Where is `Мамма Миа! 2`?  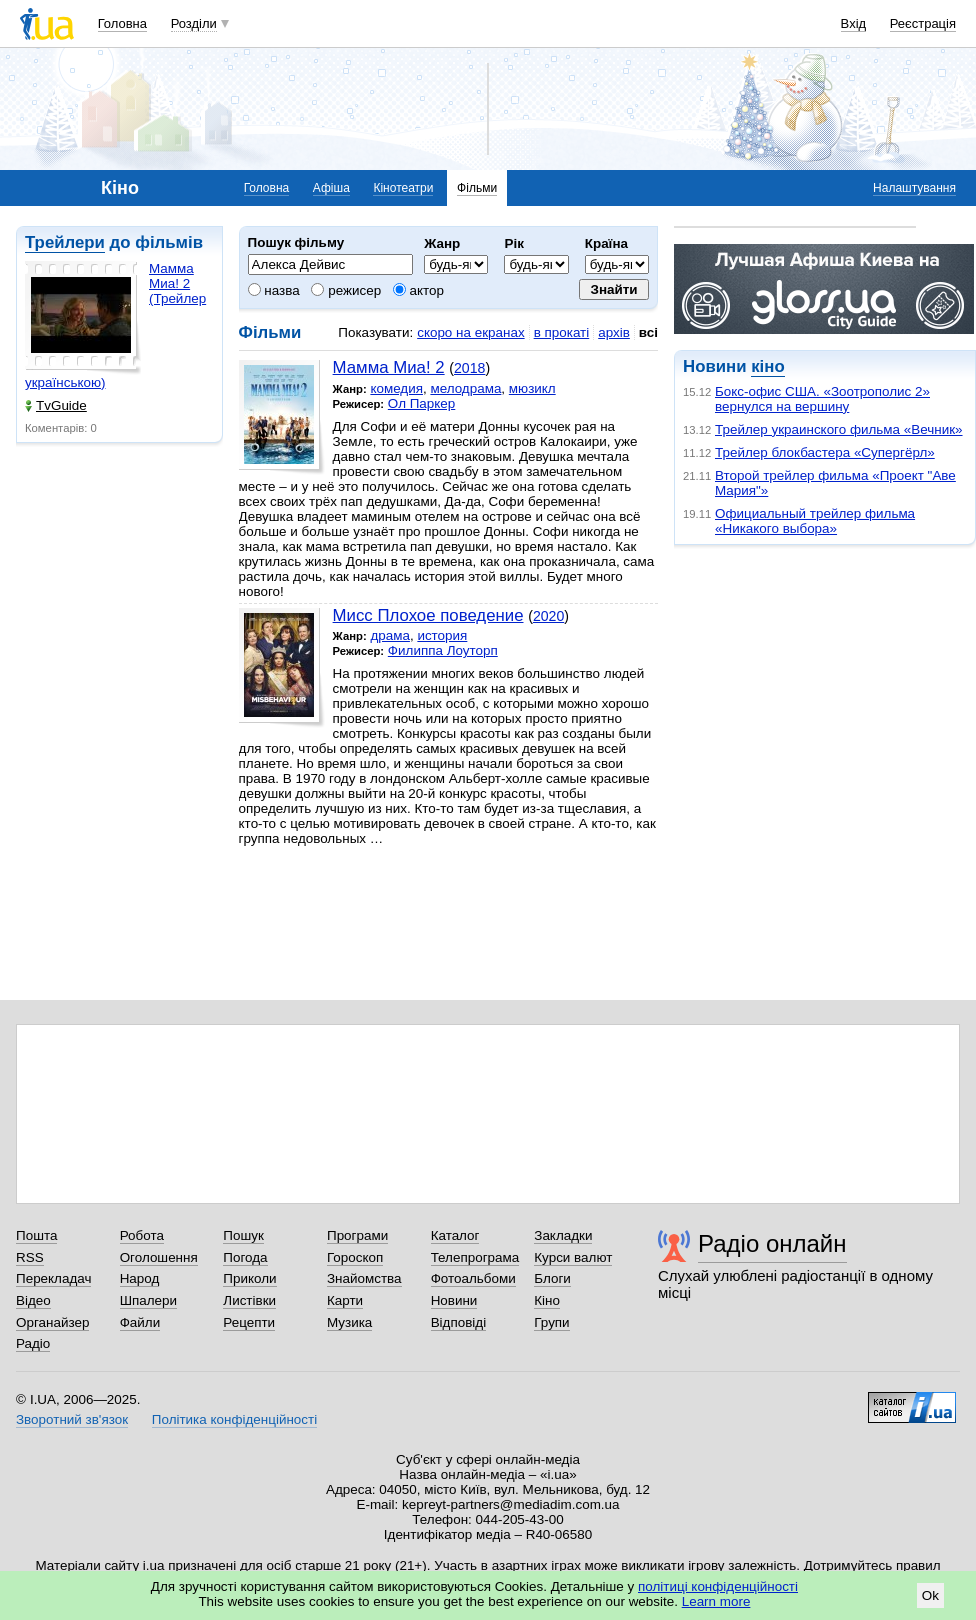 Мамма Миа! 2 is located at coordinates (389, 367).